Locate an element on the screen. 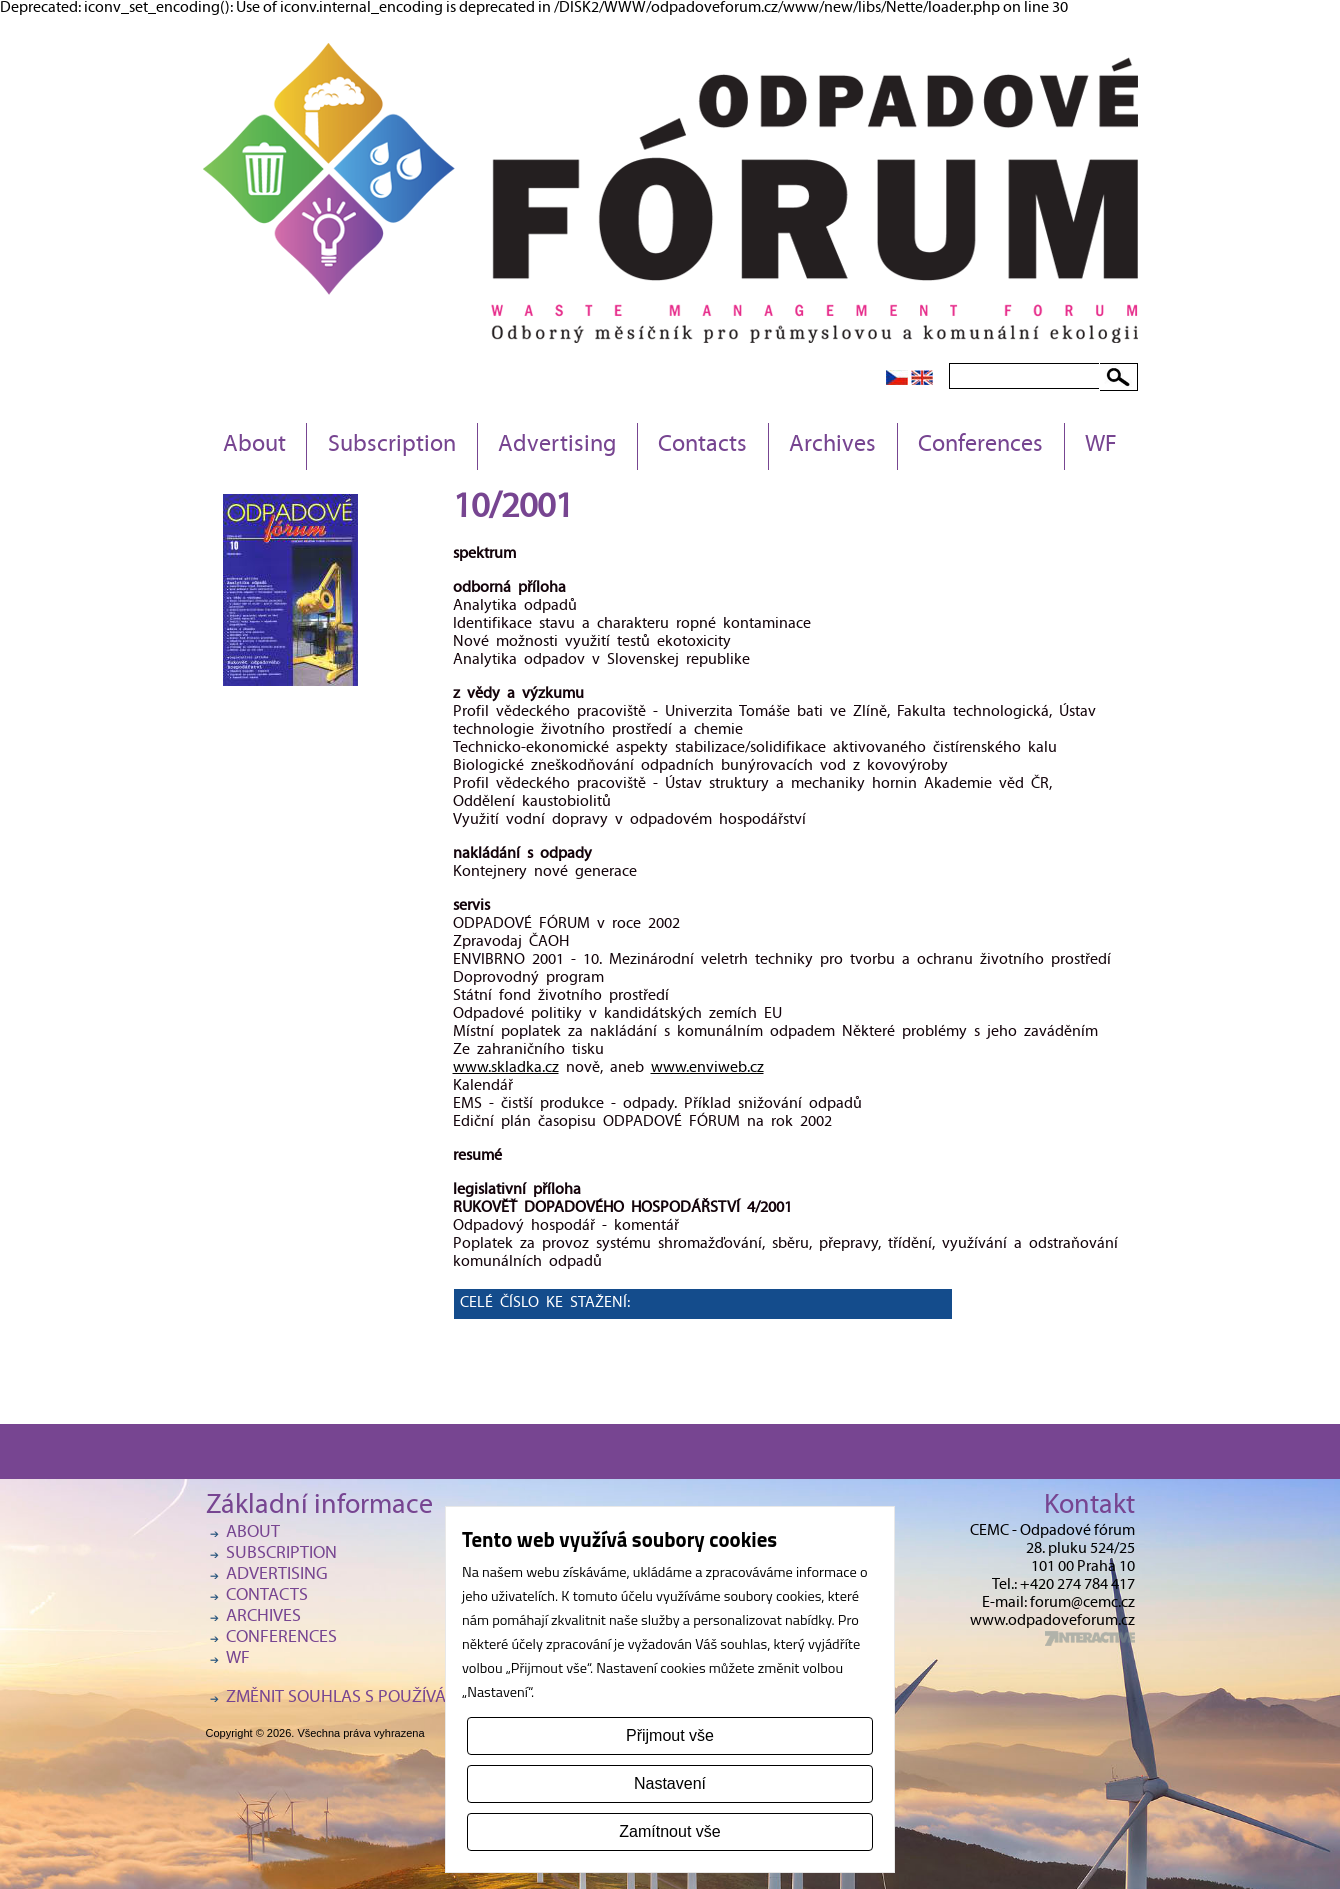  Contacts is located at coordinates (702, 446).